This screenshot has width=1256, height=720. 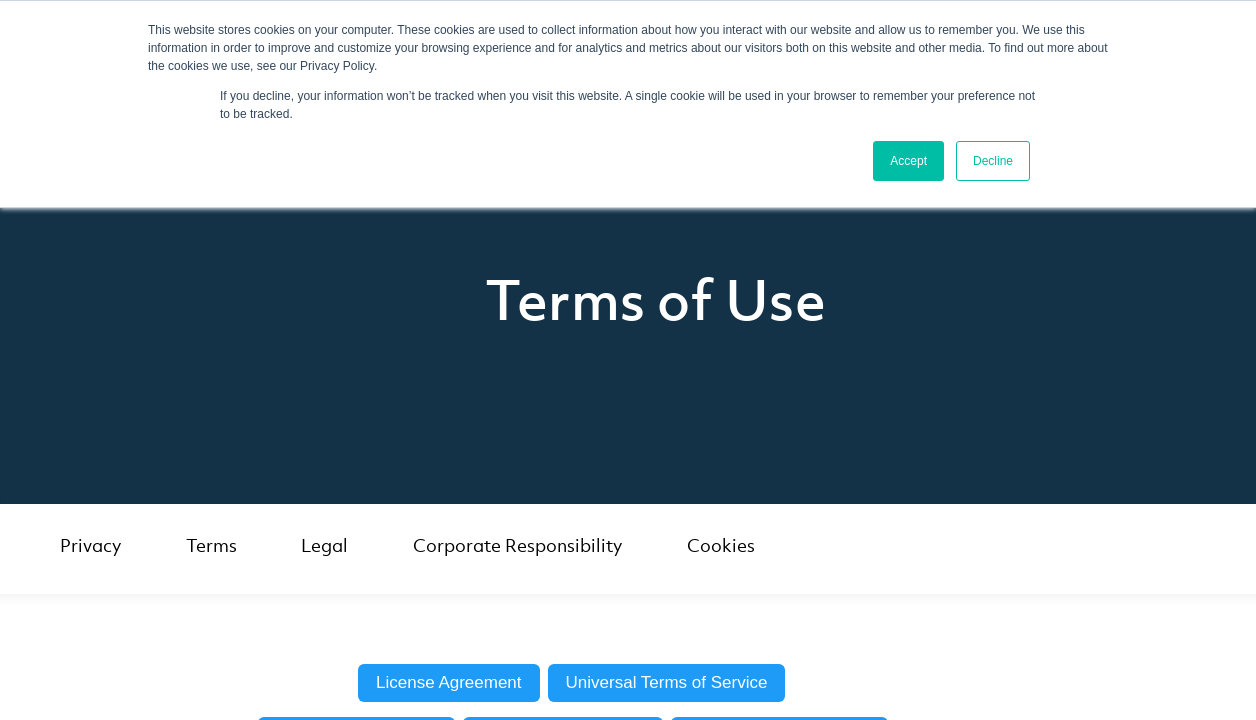 I want to click on Corporate Responsibility, so click(x=517, y=545).